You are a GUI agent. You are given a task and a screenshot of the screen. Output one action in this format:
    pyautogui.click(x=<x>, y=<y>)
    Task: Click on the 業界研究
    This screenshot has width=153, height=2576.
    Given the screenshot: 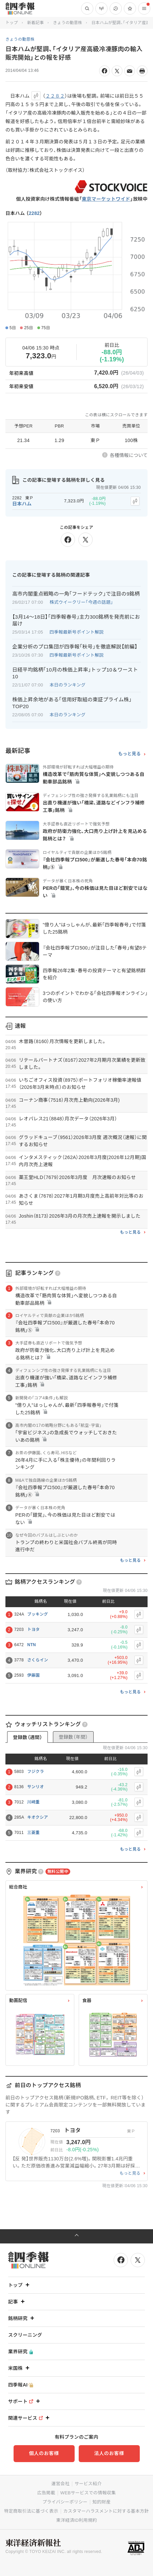 What is the action you would take?
    pyautogui.click(x=20, y=2352)
    